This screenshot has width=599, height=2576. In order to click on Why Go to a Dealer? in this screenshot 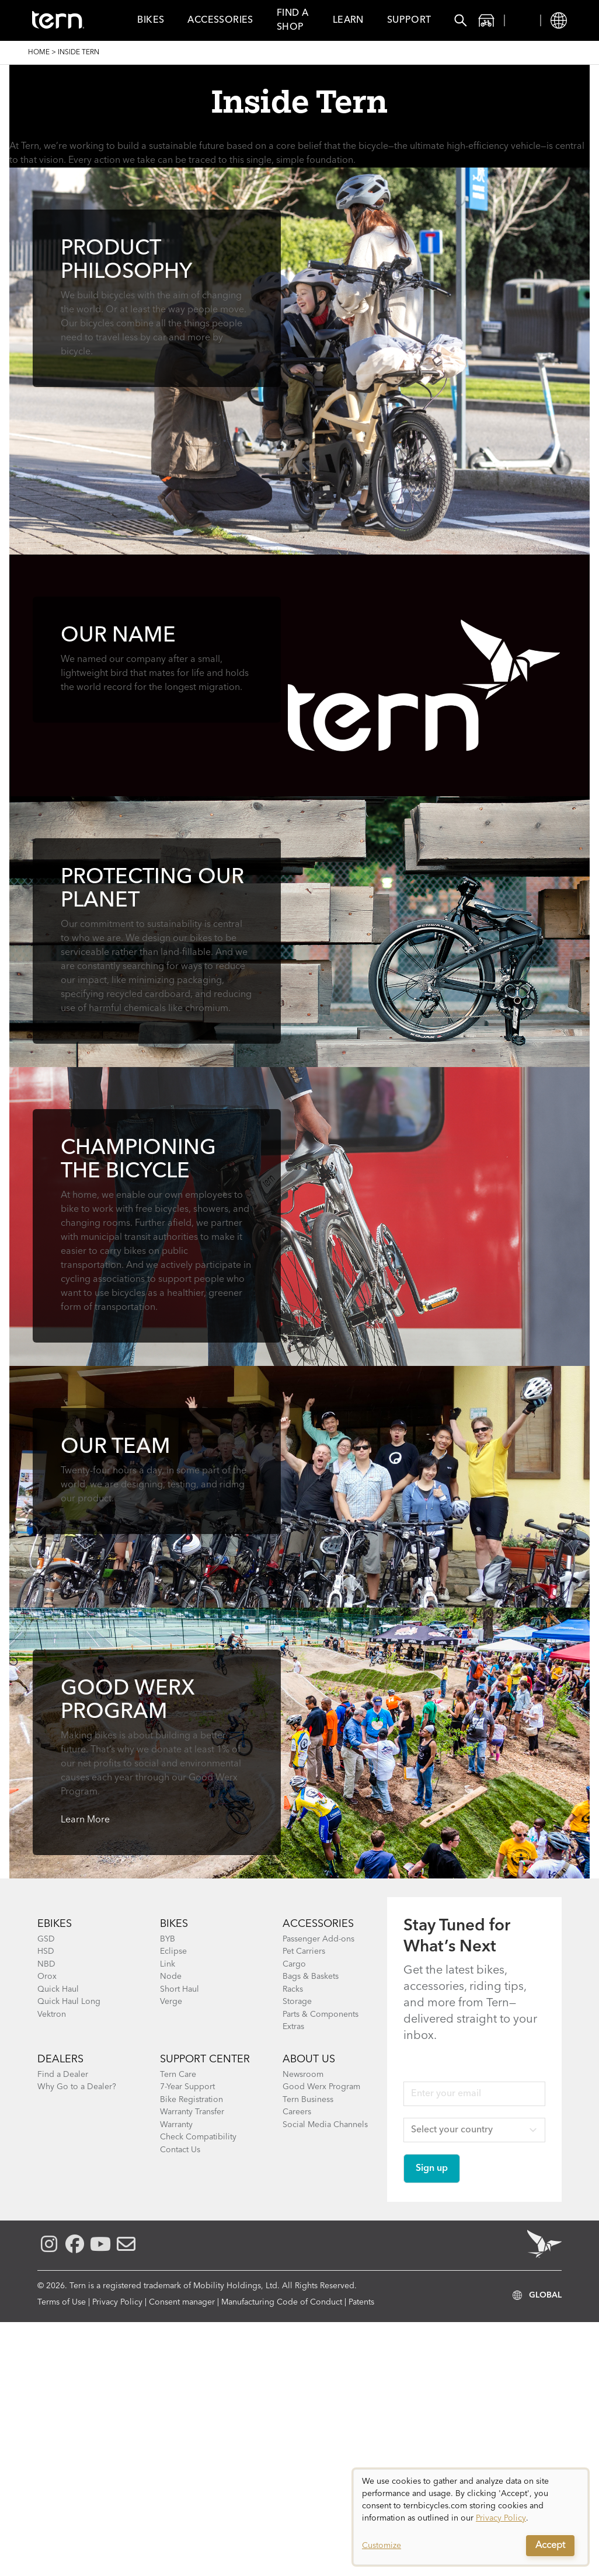, I will do `click(76, 2087)`.